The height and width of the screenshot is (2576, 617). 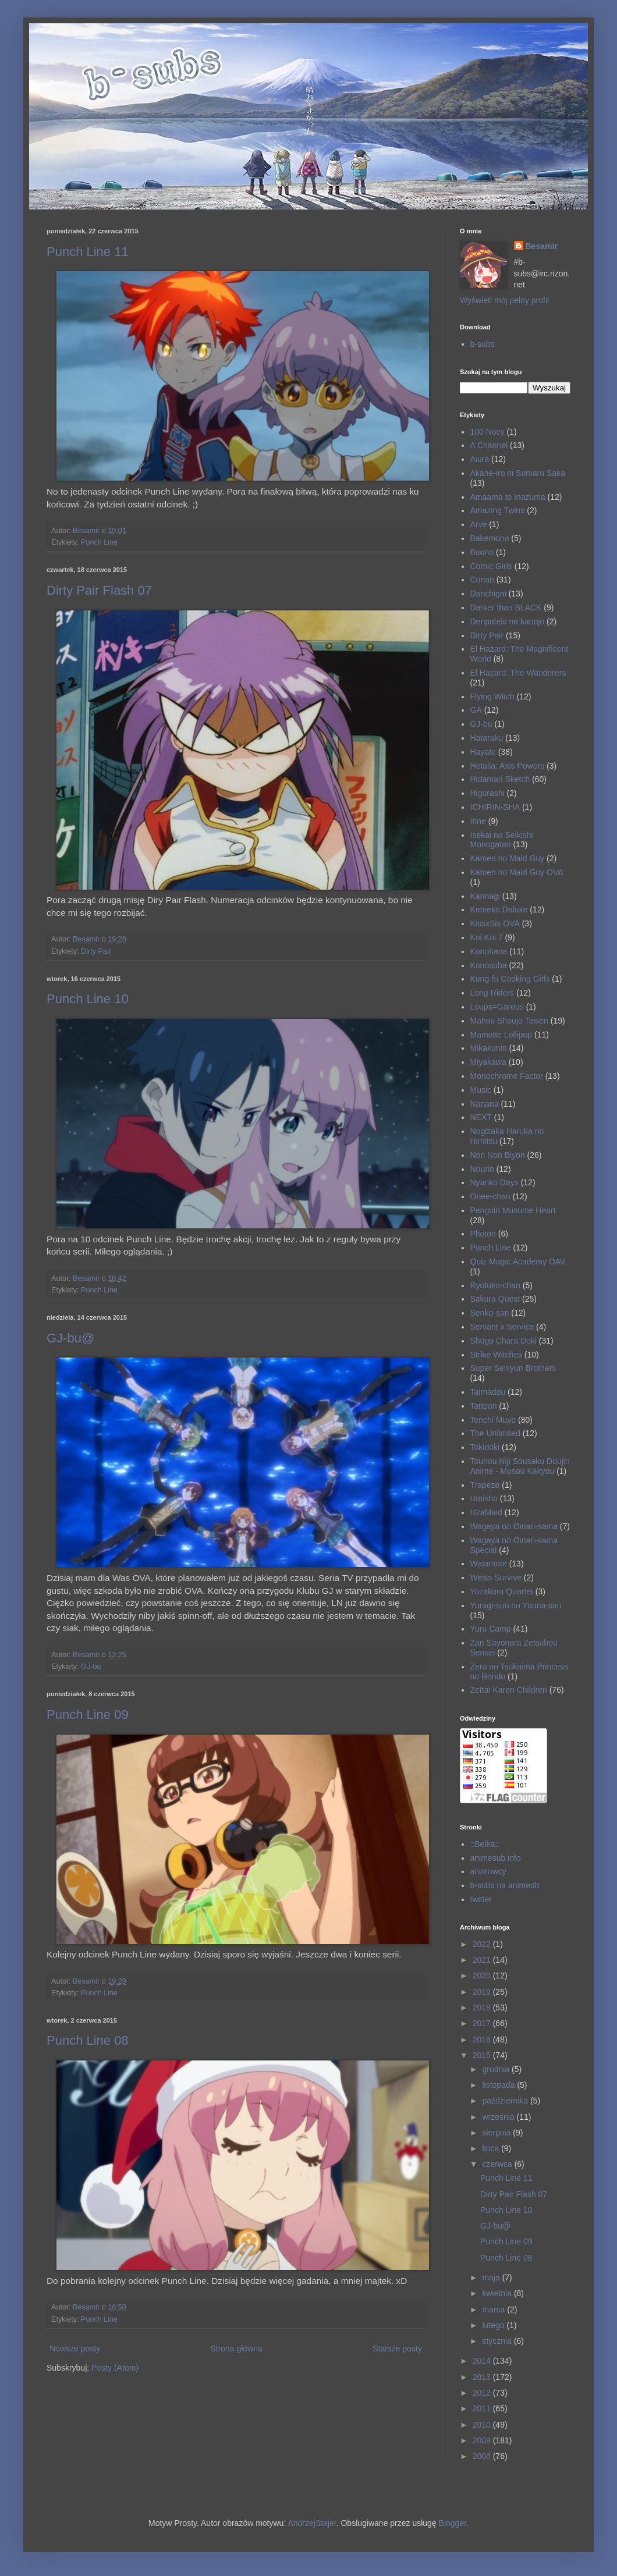 I want to click on Isekai no Seikishi Monogatari, so click(x=501, y=840).